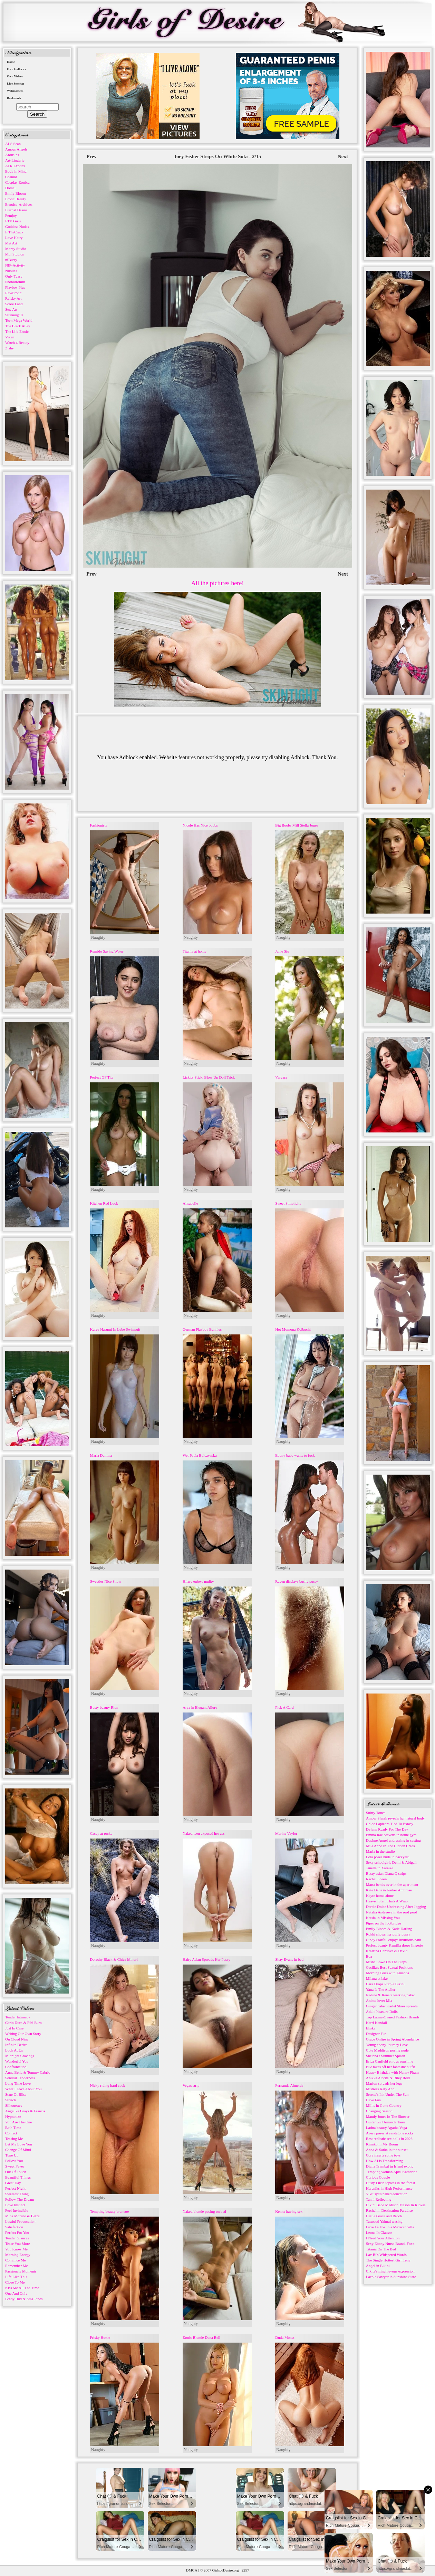 The image size is (435, 2576). I want to click on You Know Me, so click(16, 2249).